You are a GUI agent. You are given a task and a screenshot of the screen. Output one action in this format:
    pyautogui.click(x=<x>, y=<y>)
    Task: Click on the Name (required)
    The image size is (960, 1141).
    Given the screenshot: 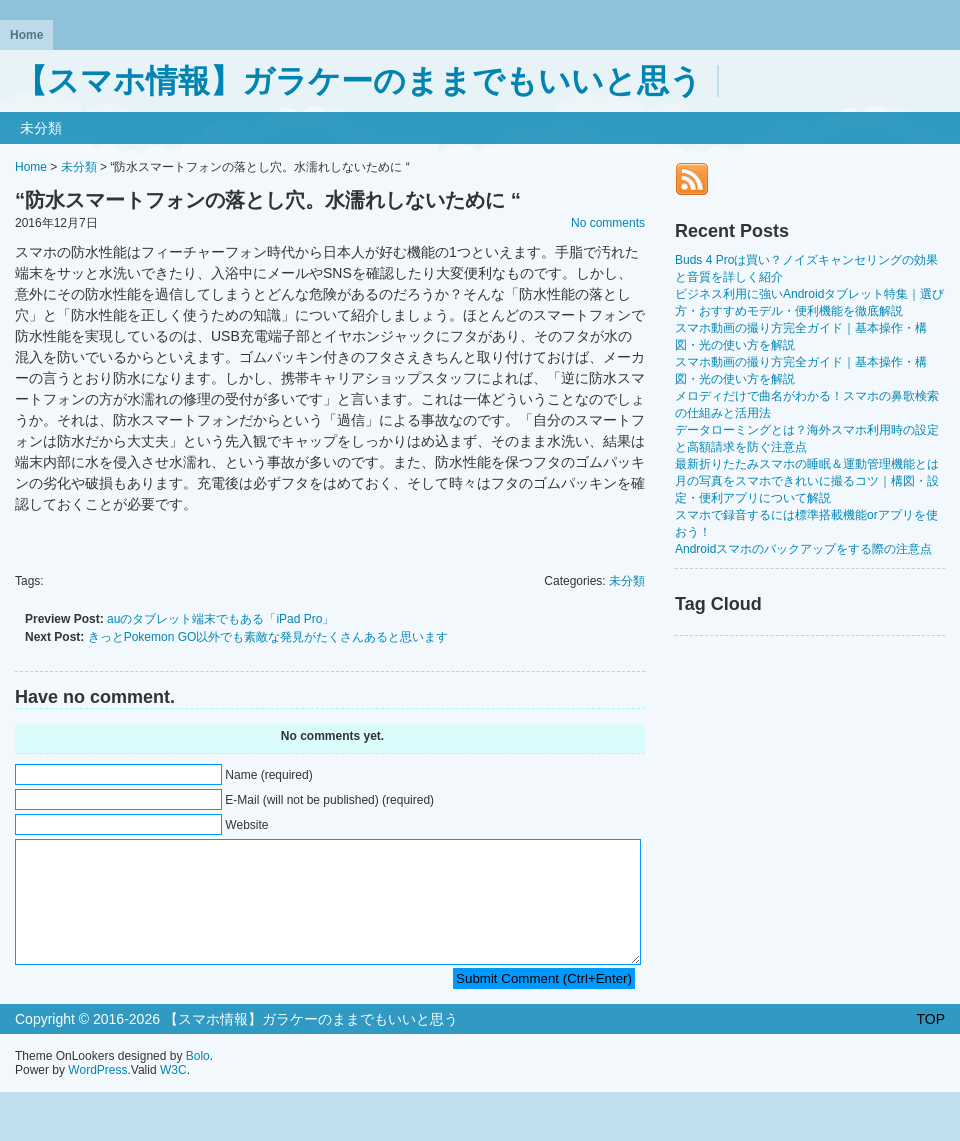 What is the action you would take?
    pyautogui.click(x=268, y=775)
    